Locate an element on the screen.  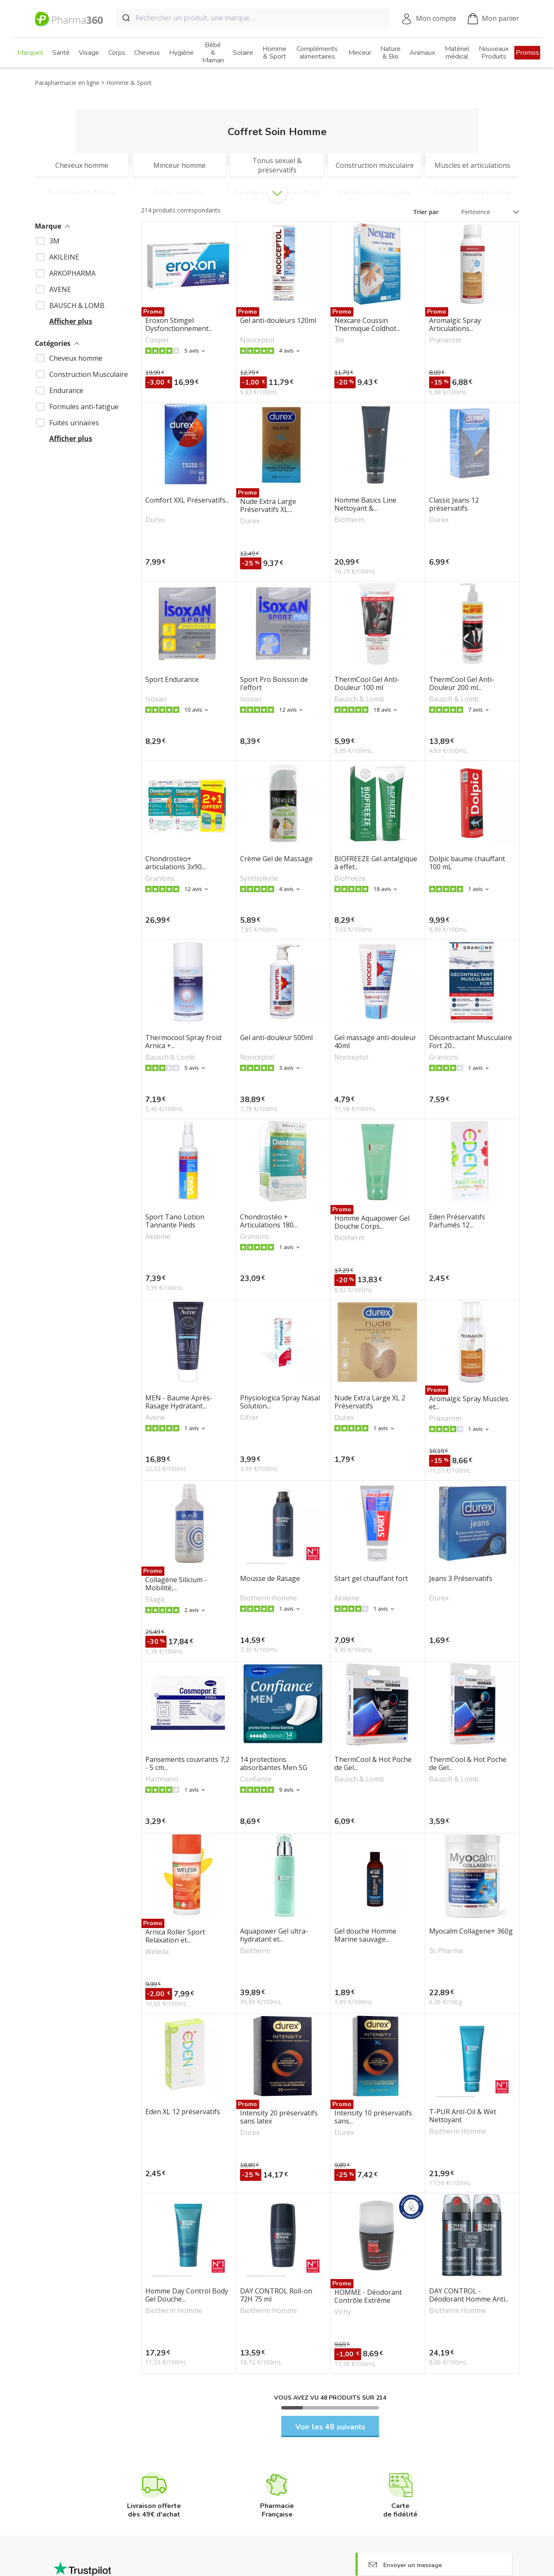
Eroxon Stimgel Dysfonctionnement... is located at coordinates (178, 325).